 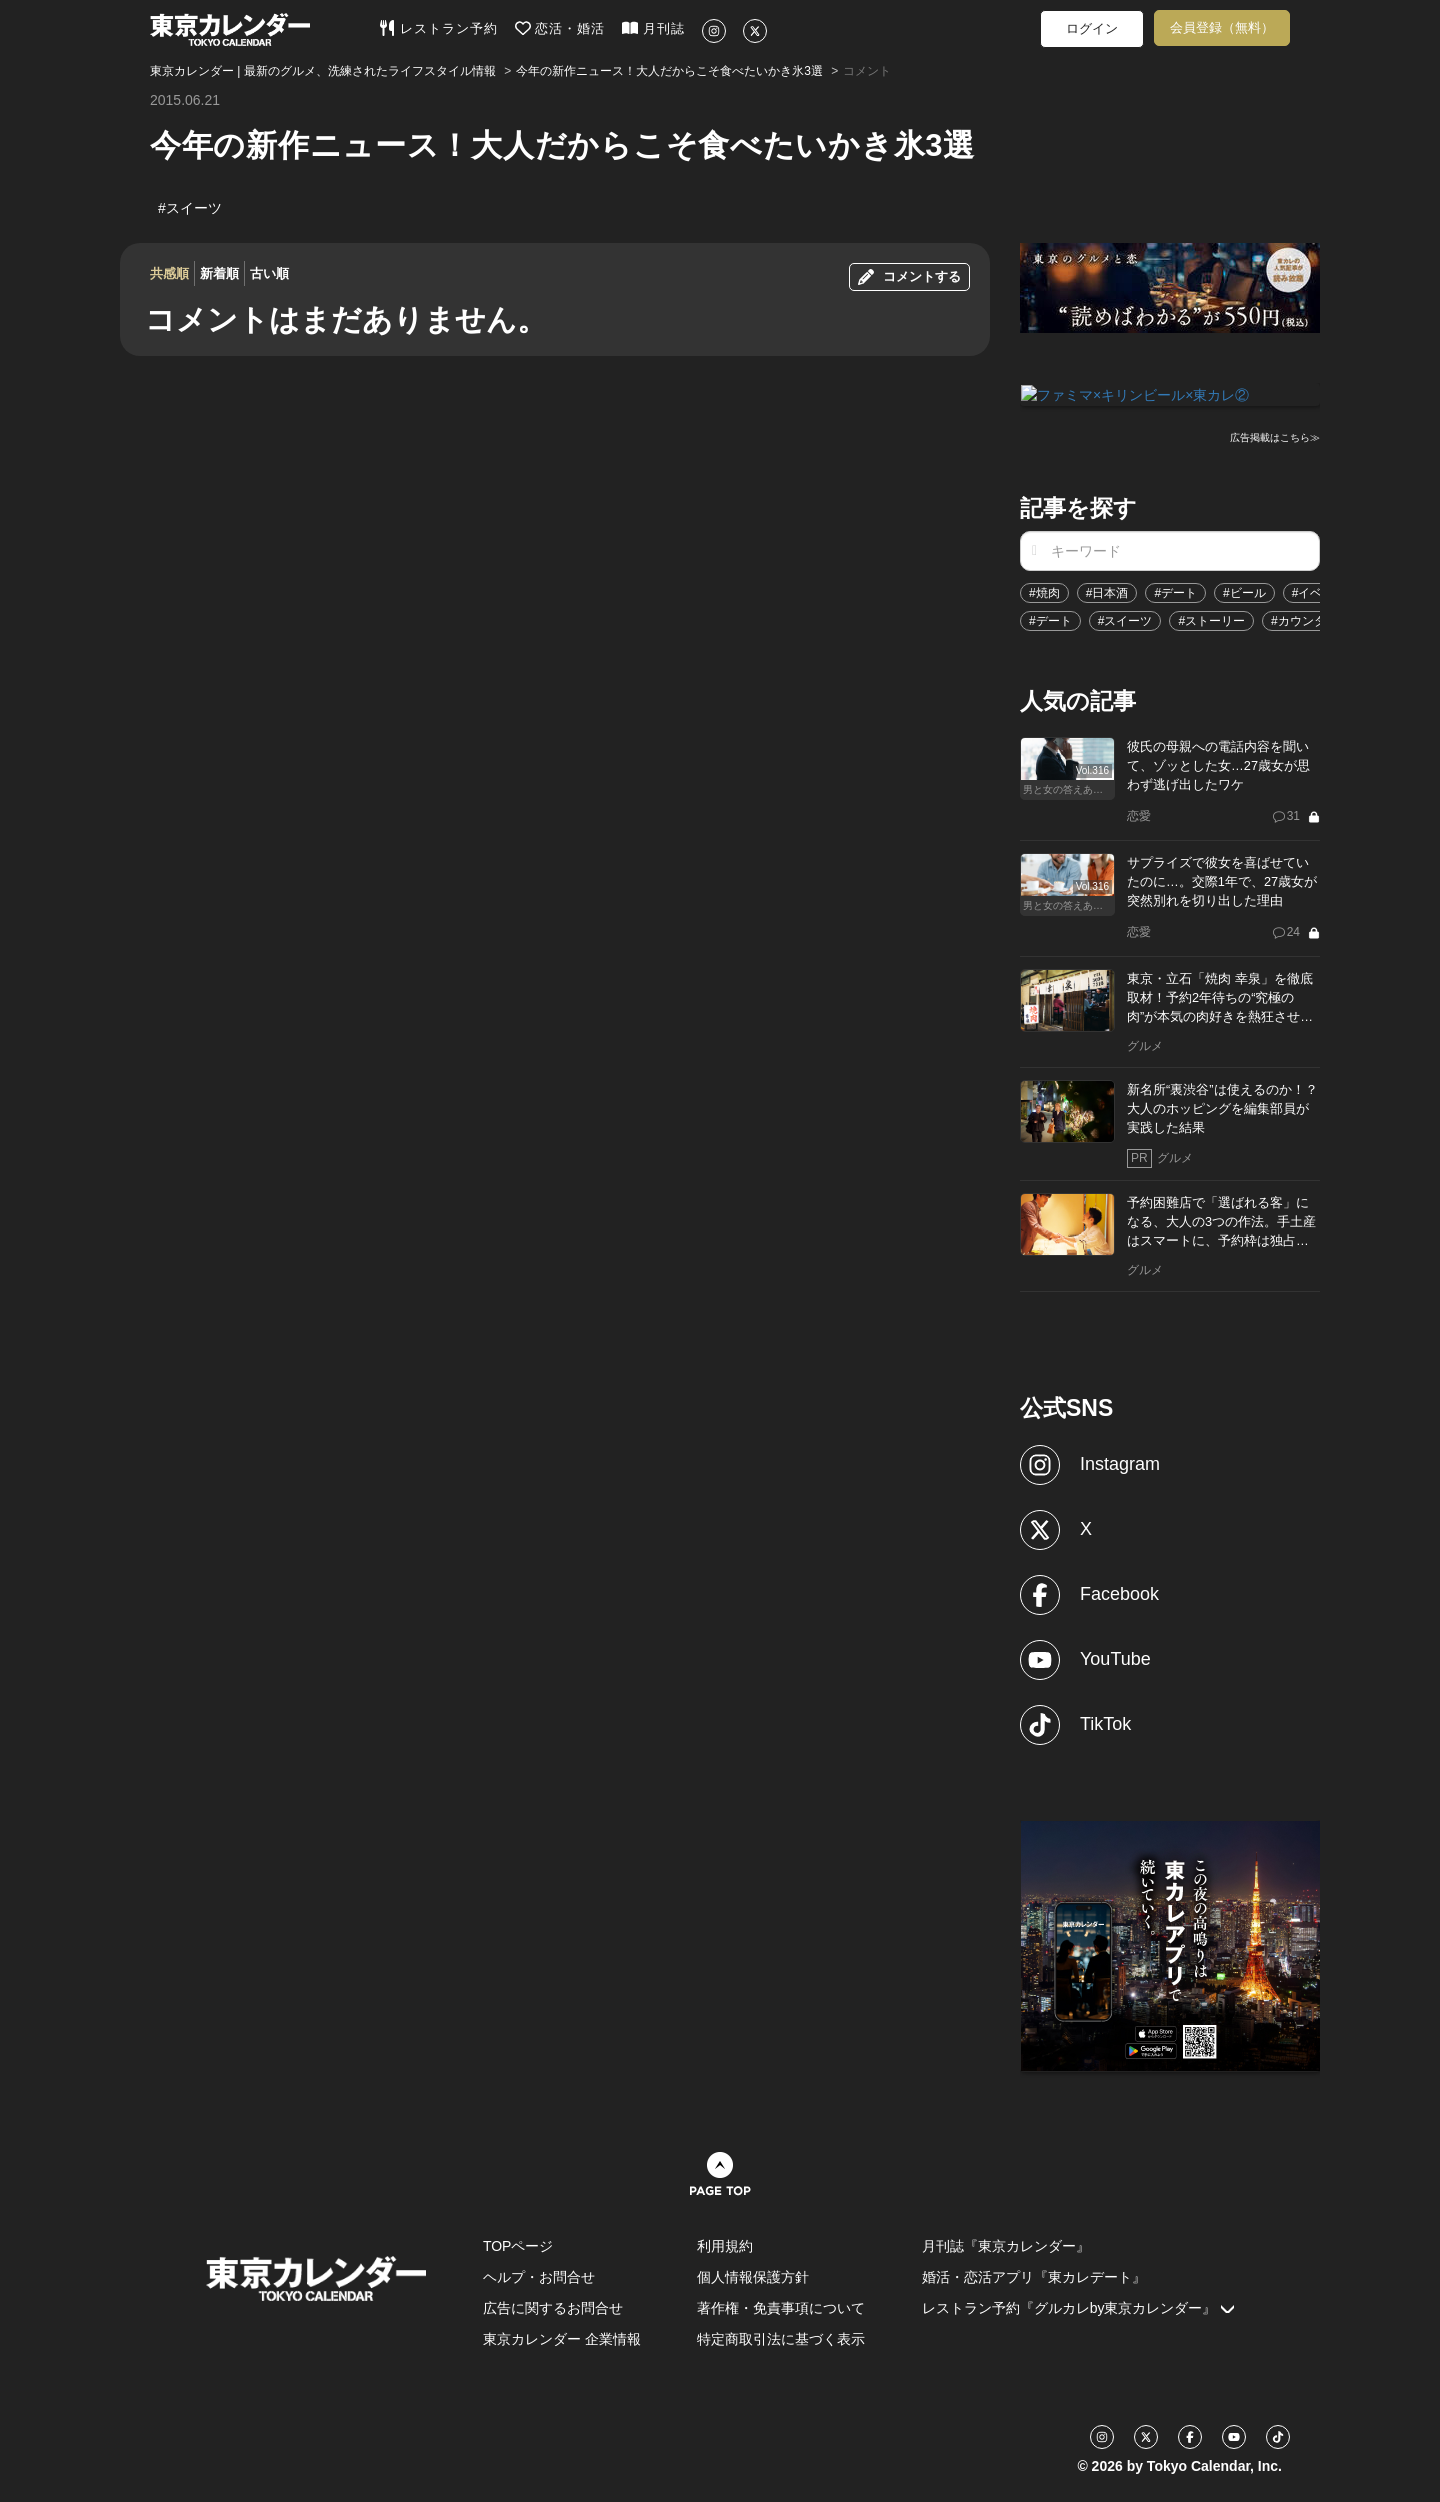 What do you see at coordinates (1222, 27) in the screenshot?
I see `会員登録（無料）` at bounding box center [1222, 27].